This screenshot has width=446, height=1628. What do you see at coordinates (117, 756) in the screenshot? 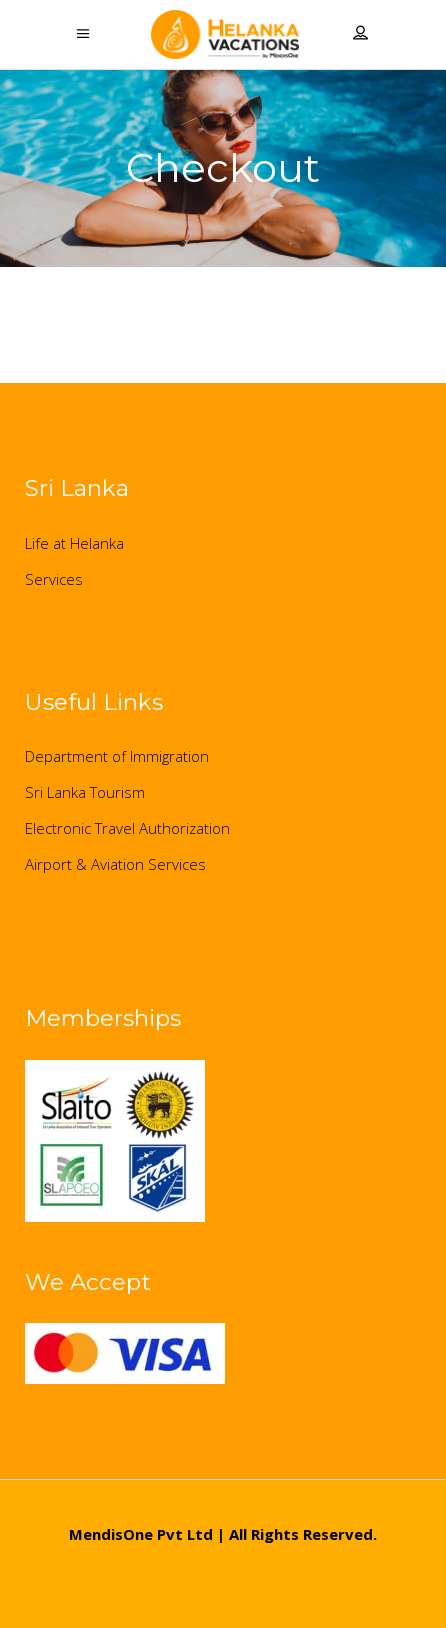
I see `Department of Immigration` at bounding box center [117, 756].